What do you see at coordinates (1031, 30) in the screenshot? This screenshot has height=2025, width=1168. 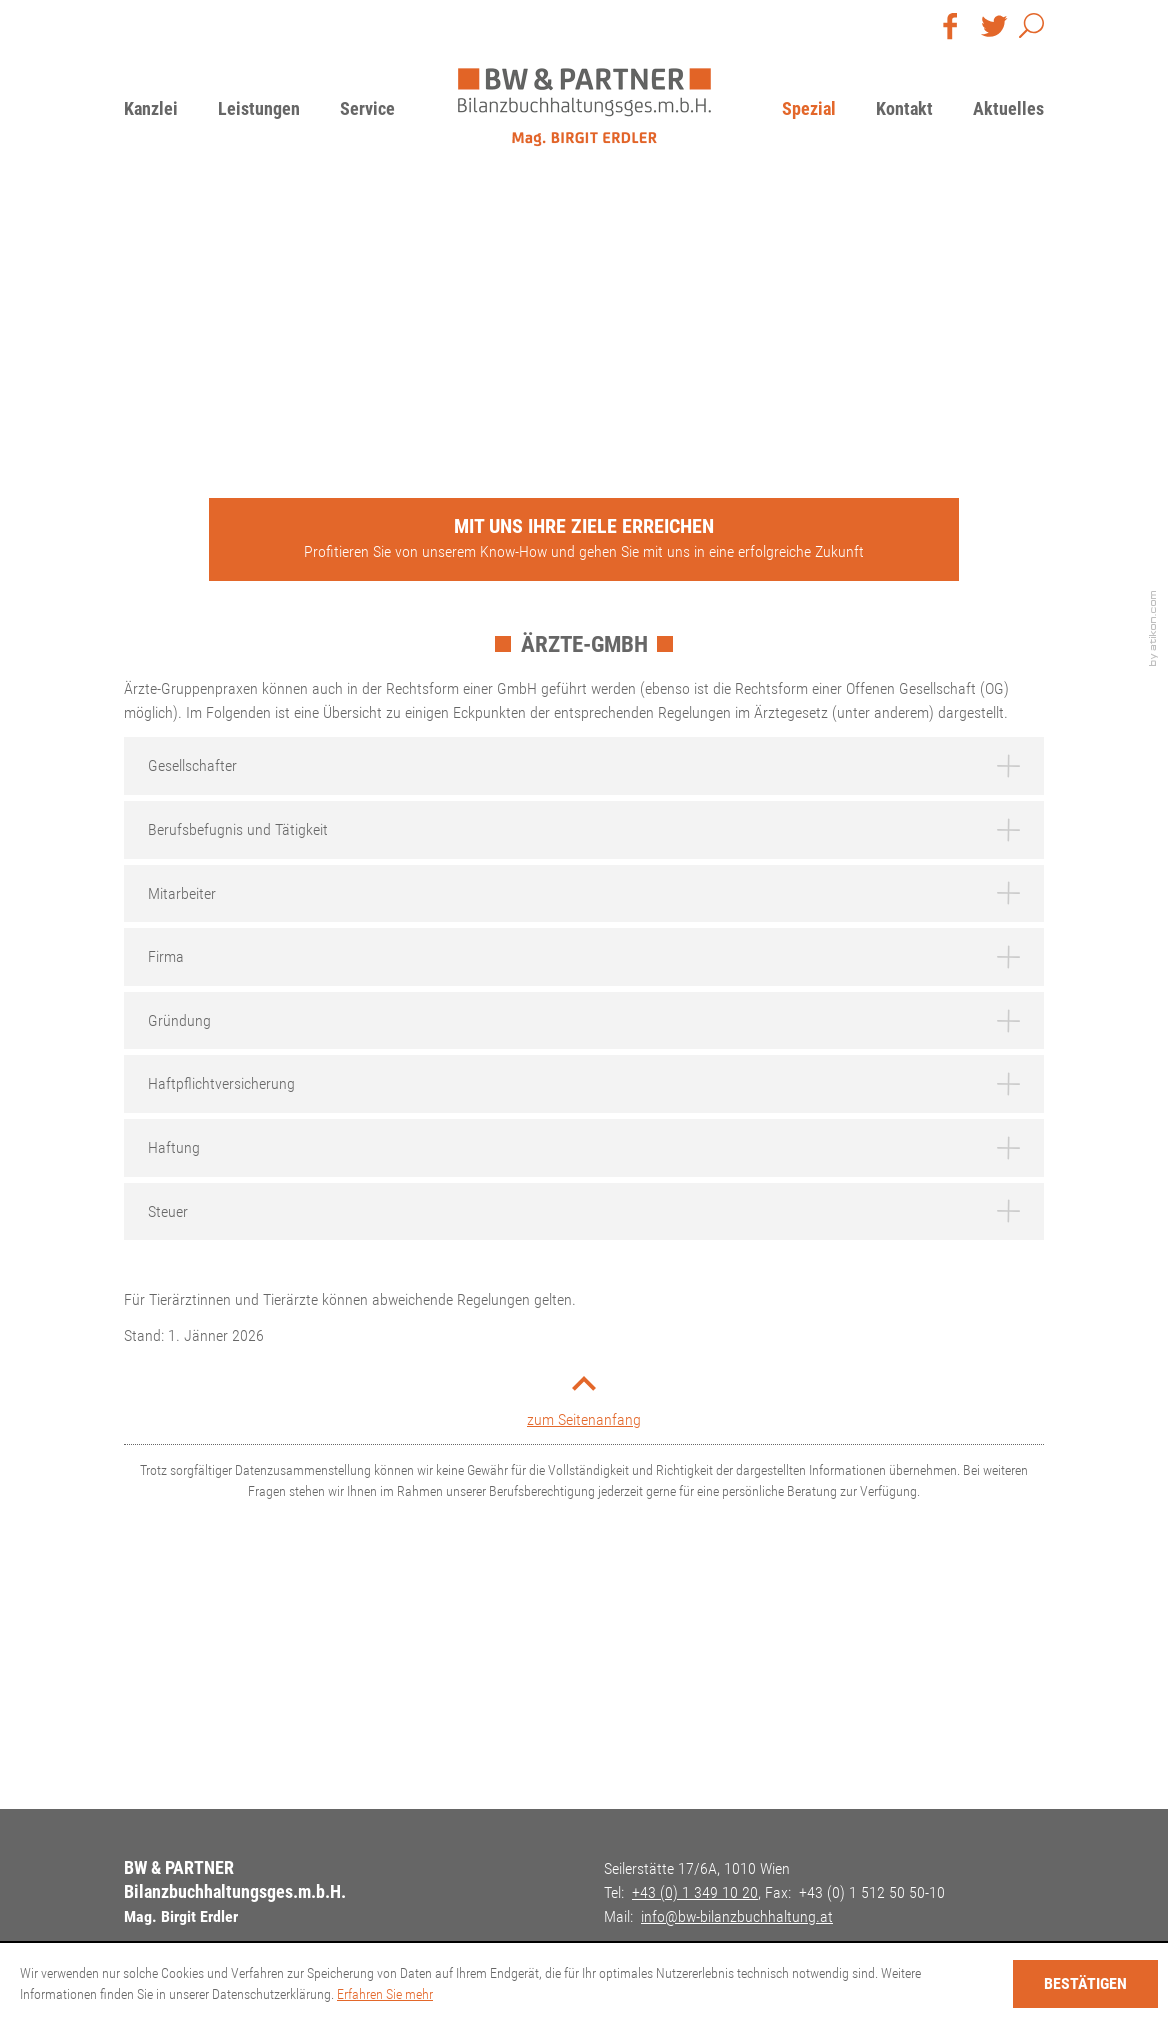 I see `[button]` at bounding box center [1031, 30].